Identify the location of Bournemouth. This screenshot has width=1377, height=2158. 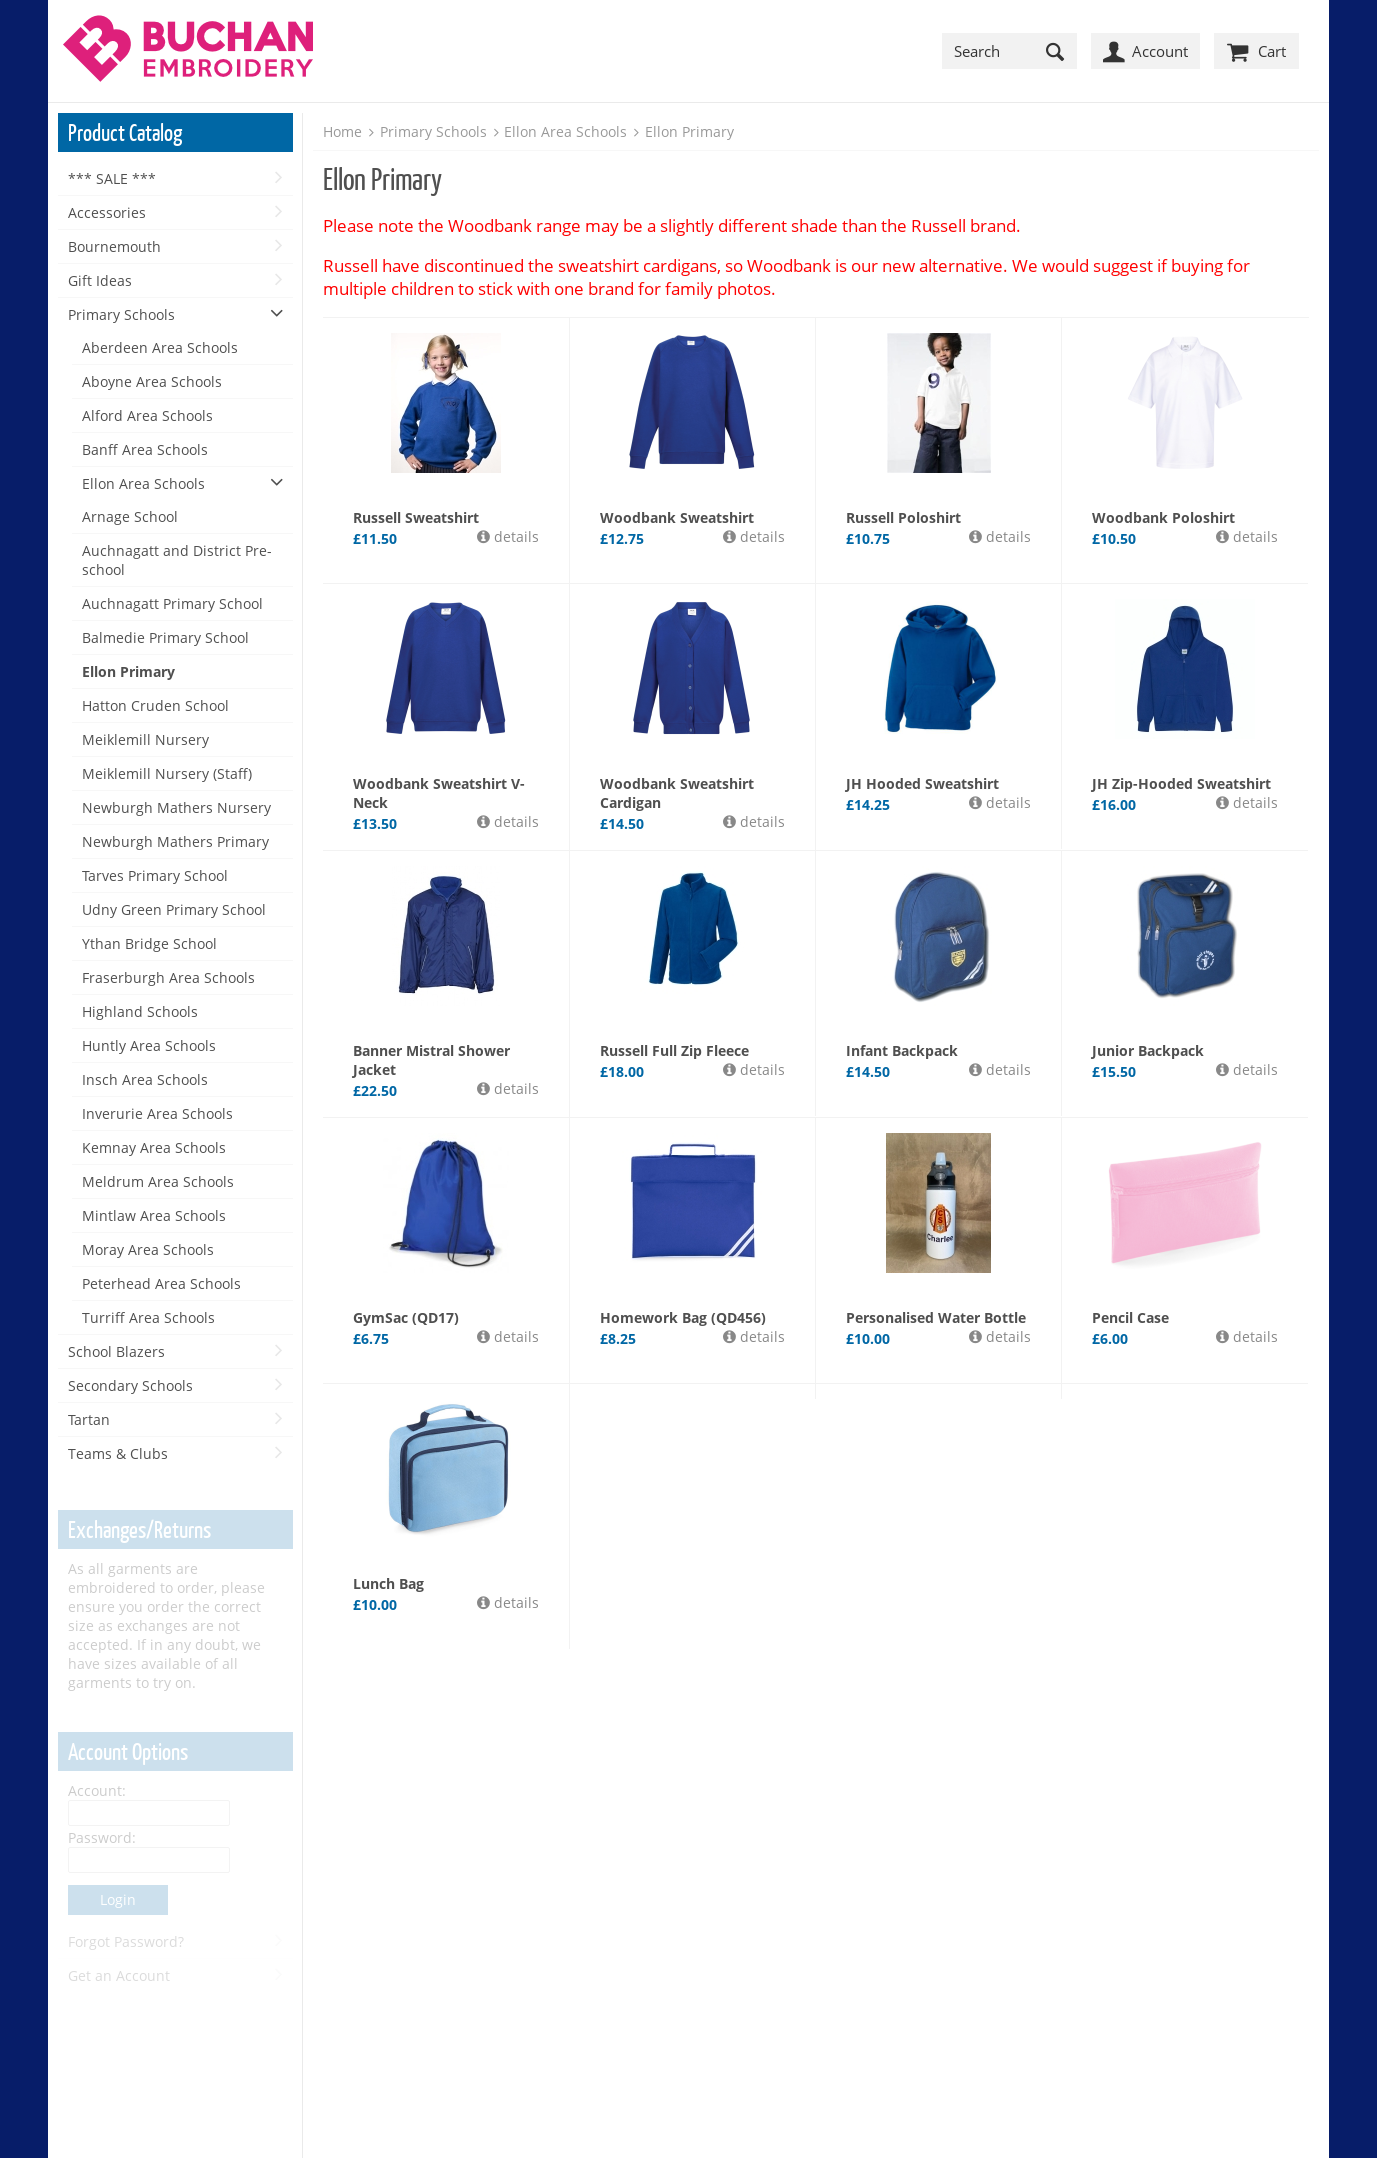
(114, 246).